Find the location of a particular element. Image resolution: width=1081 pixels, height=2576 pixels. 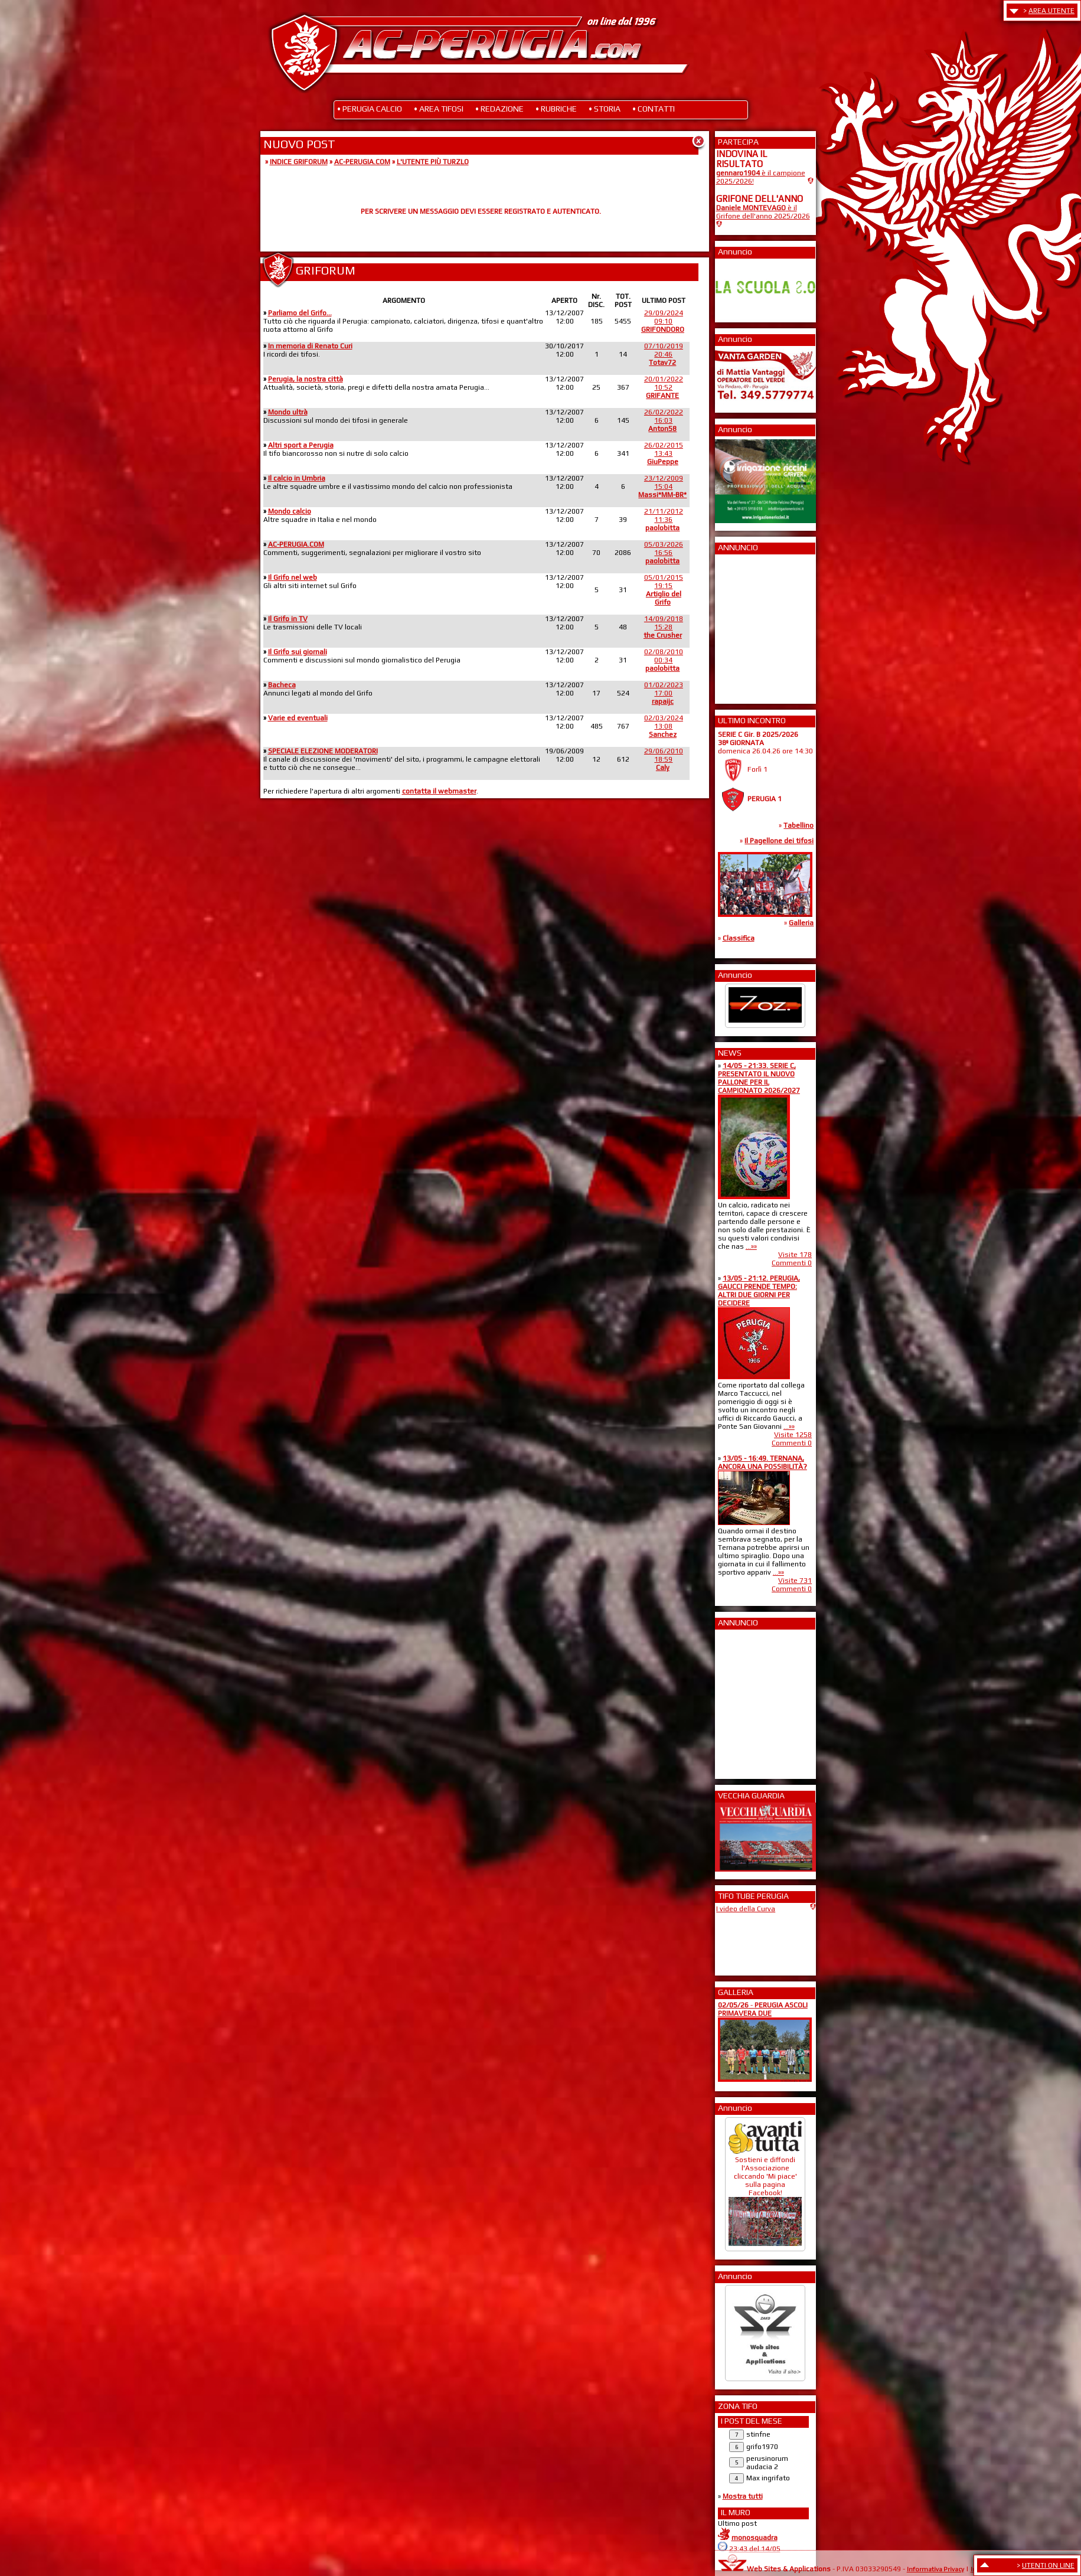

23/12/200915:04 is located at coordinates (662, 486).